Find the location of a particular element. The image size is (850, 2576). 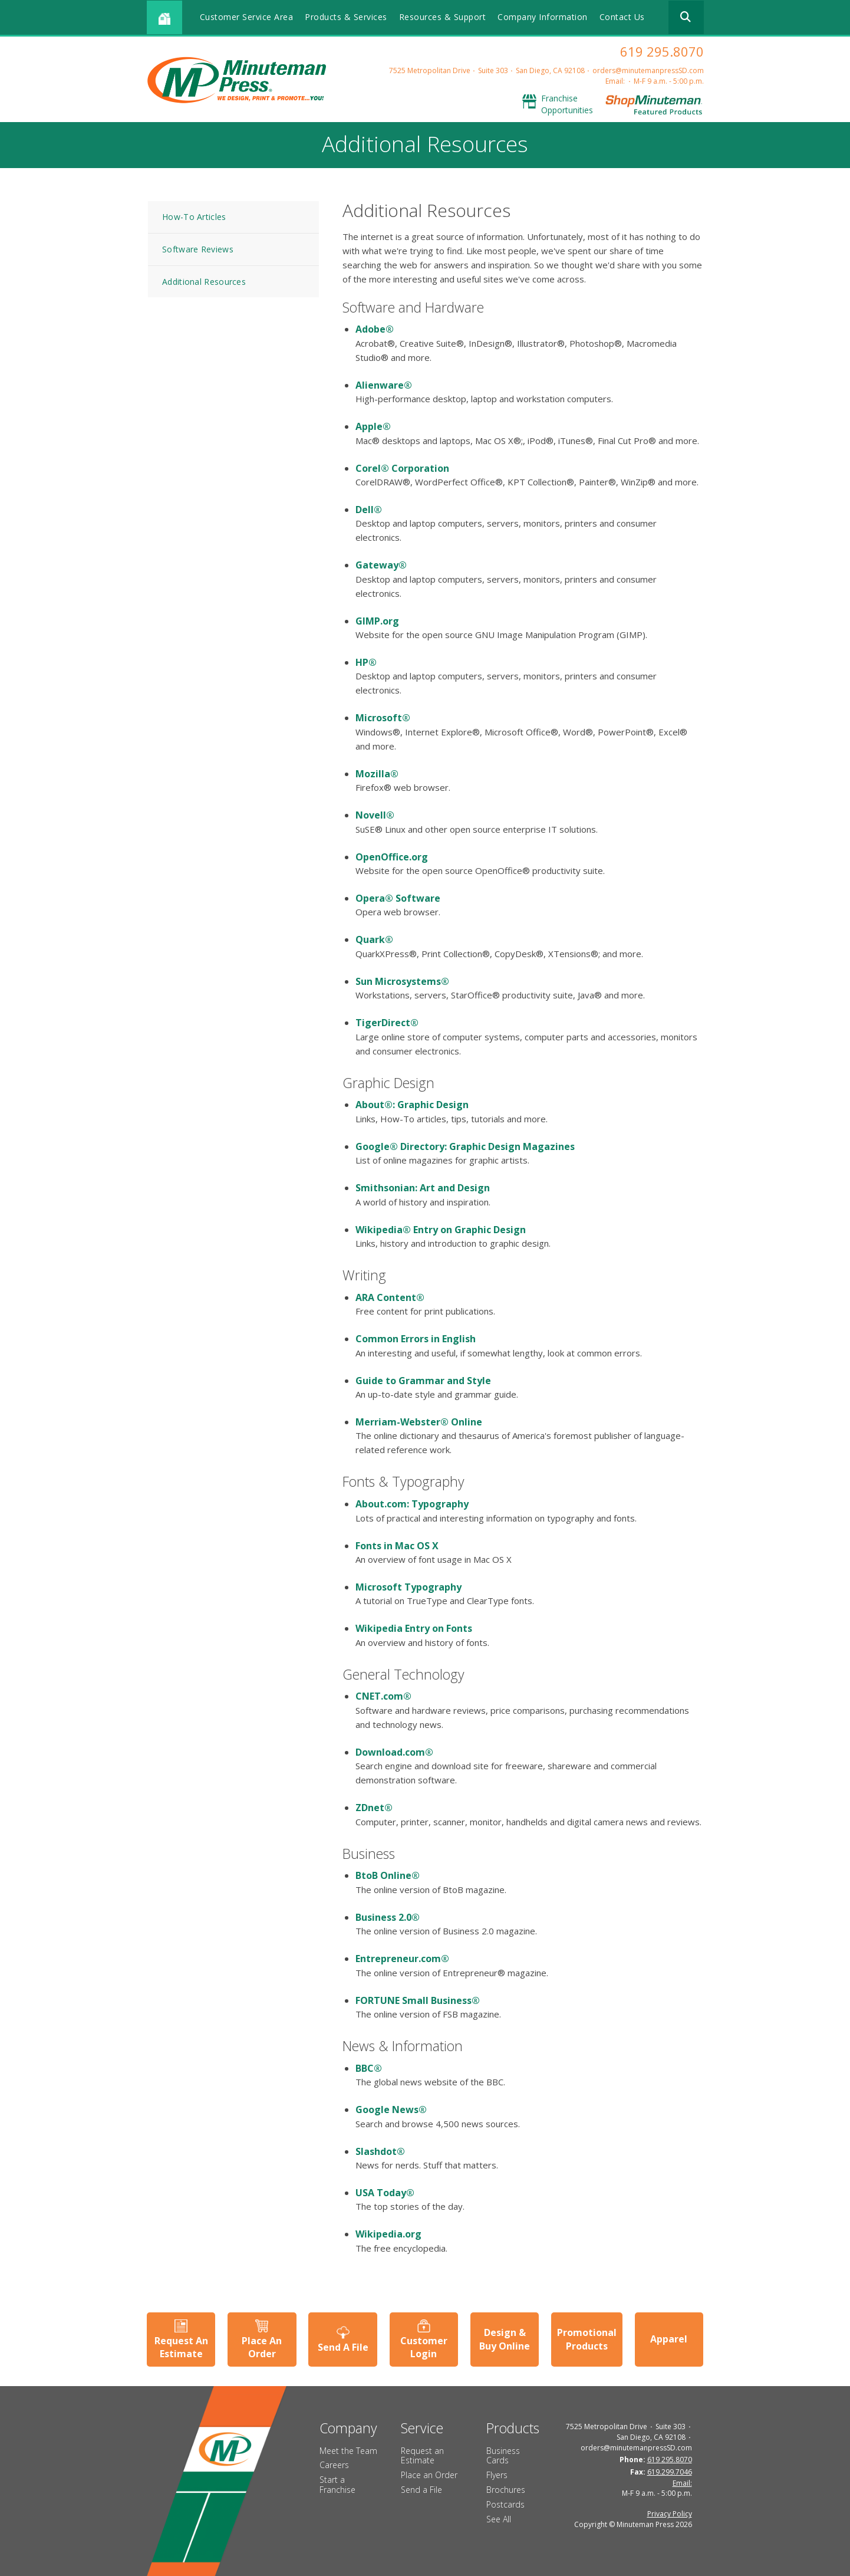

Microsoft Typography is located at coordinates (408, 1587).